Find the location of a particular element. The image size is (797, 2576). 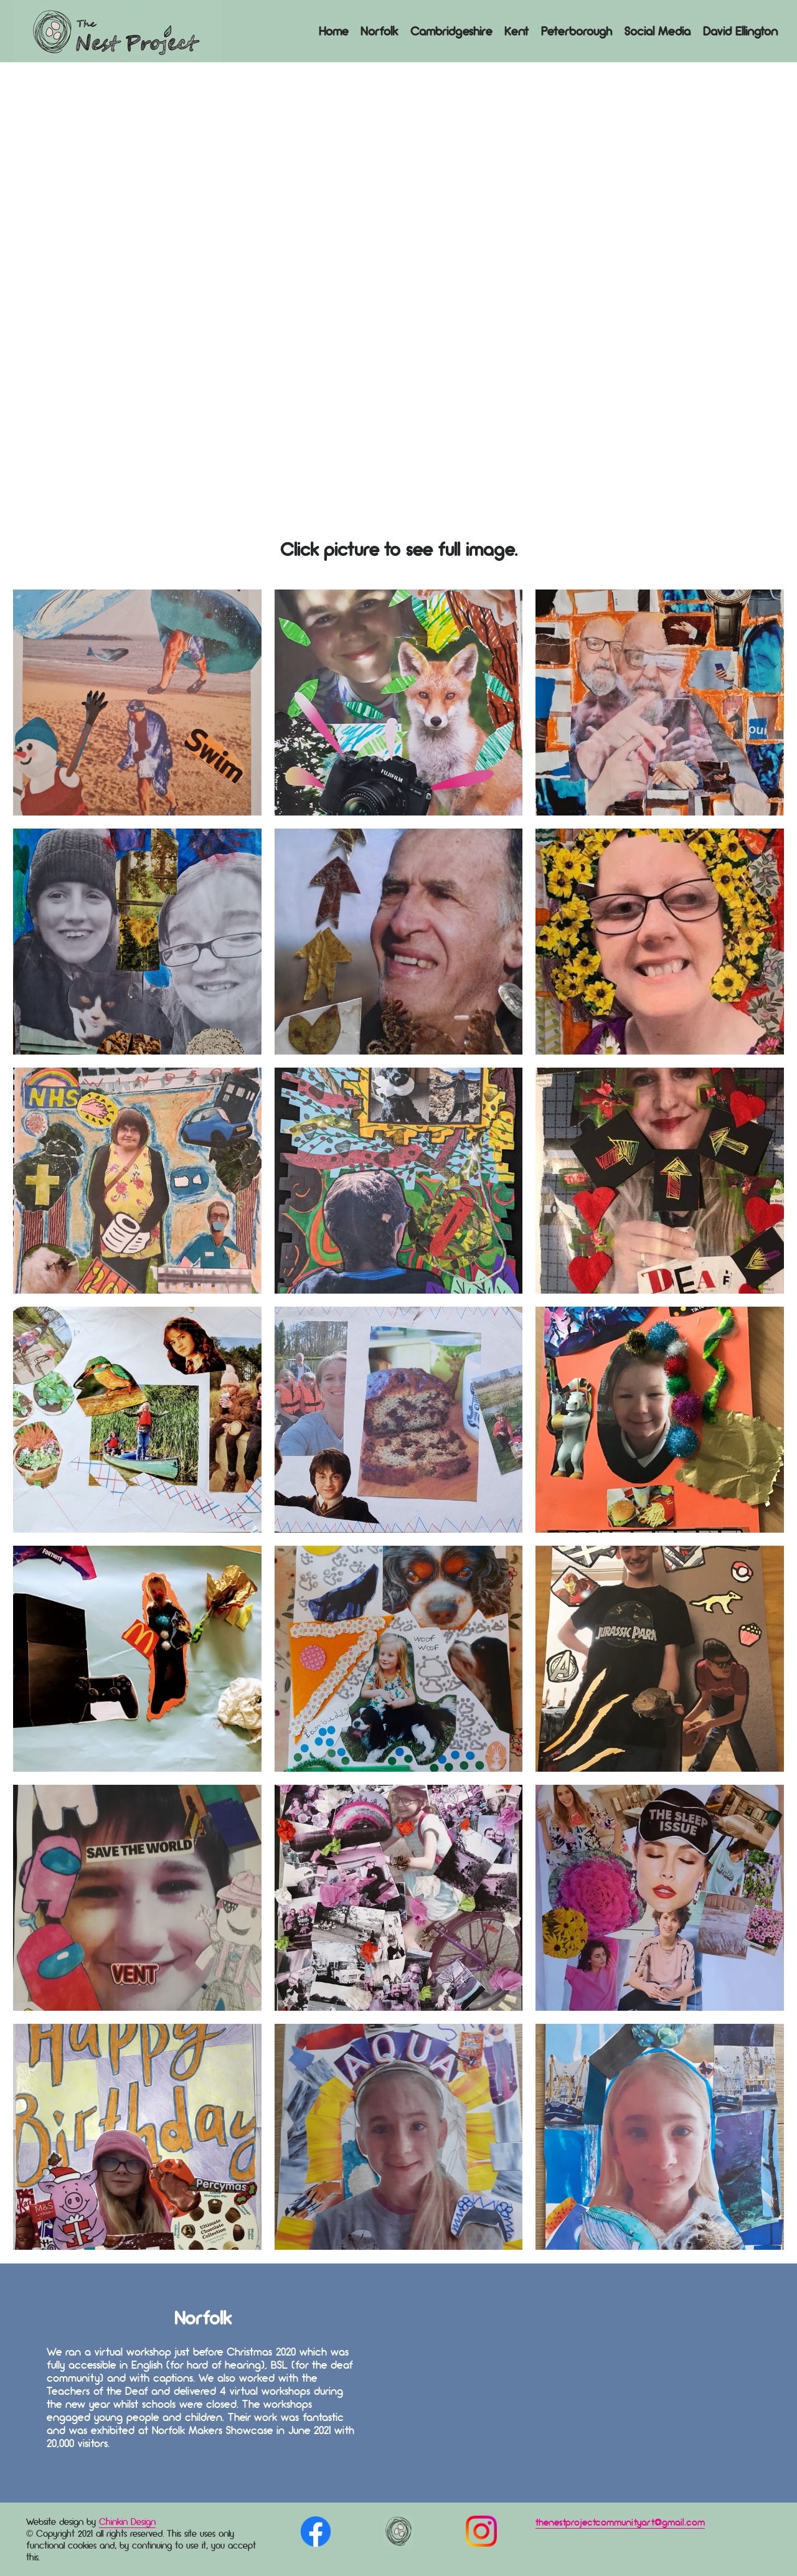

Home is located at coordinates (333, 31).